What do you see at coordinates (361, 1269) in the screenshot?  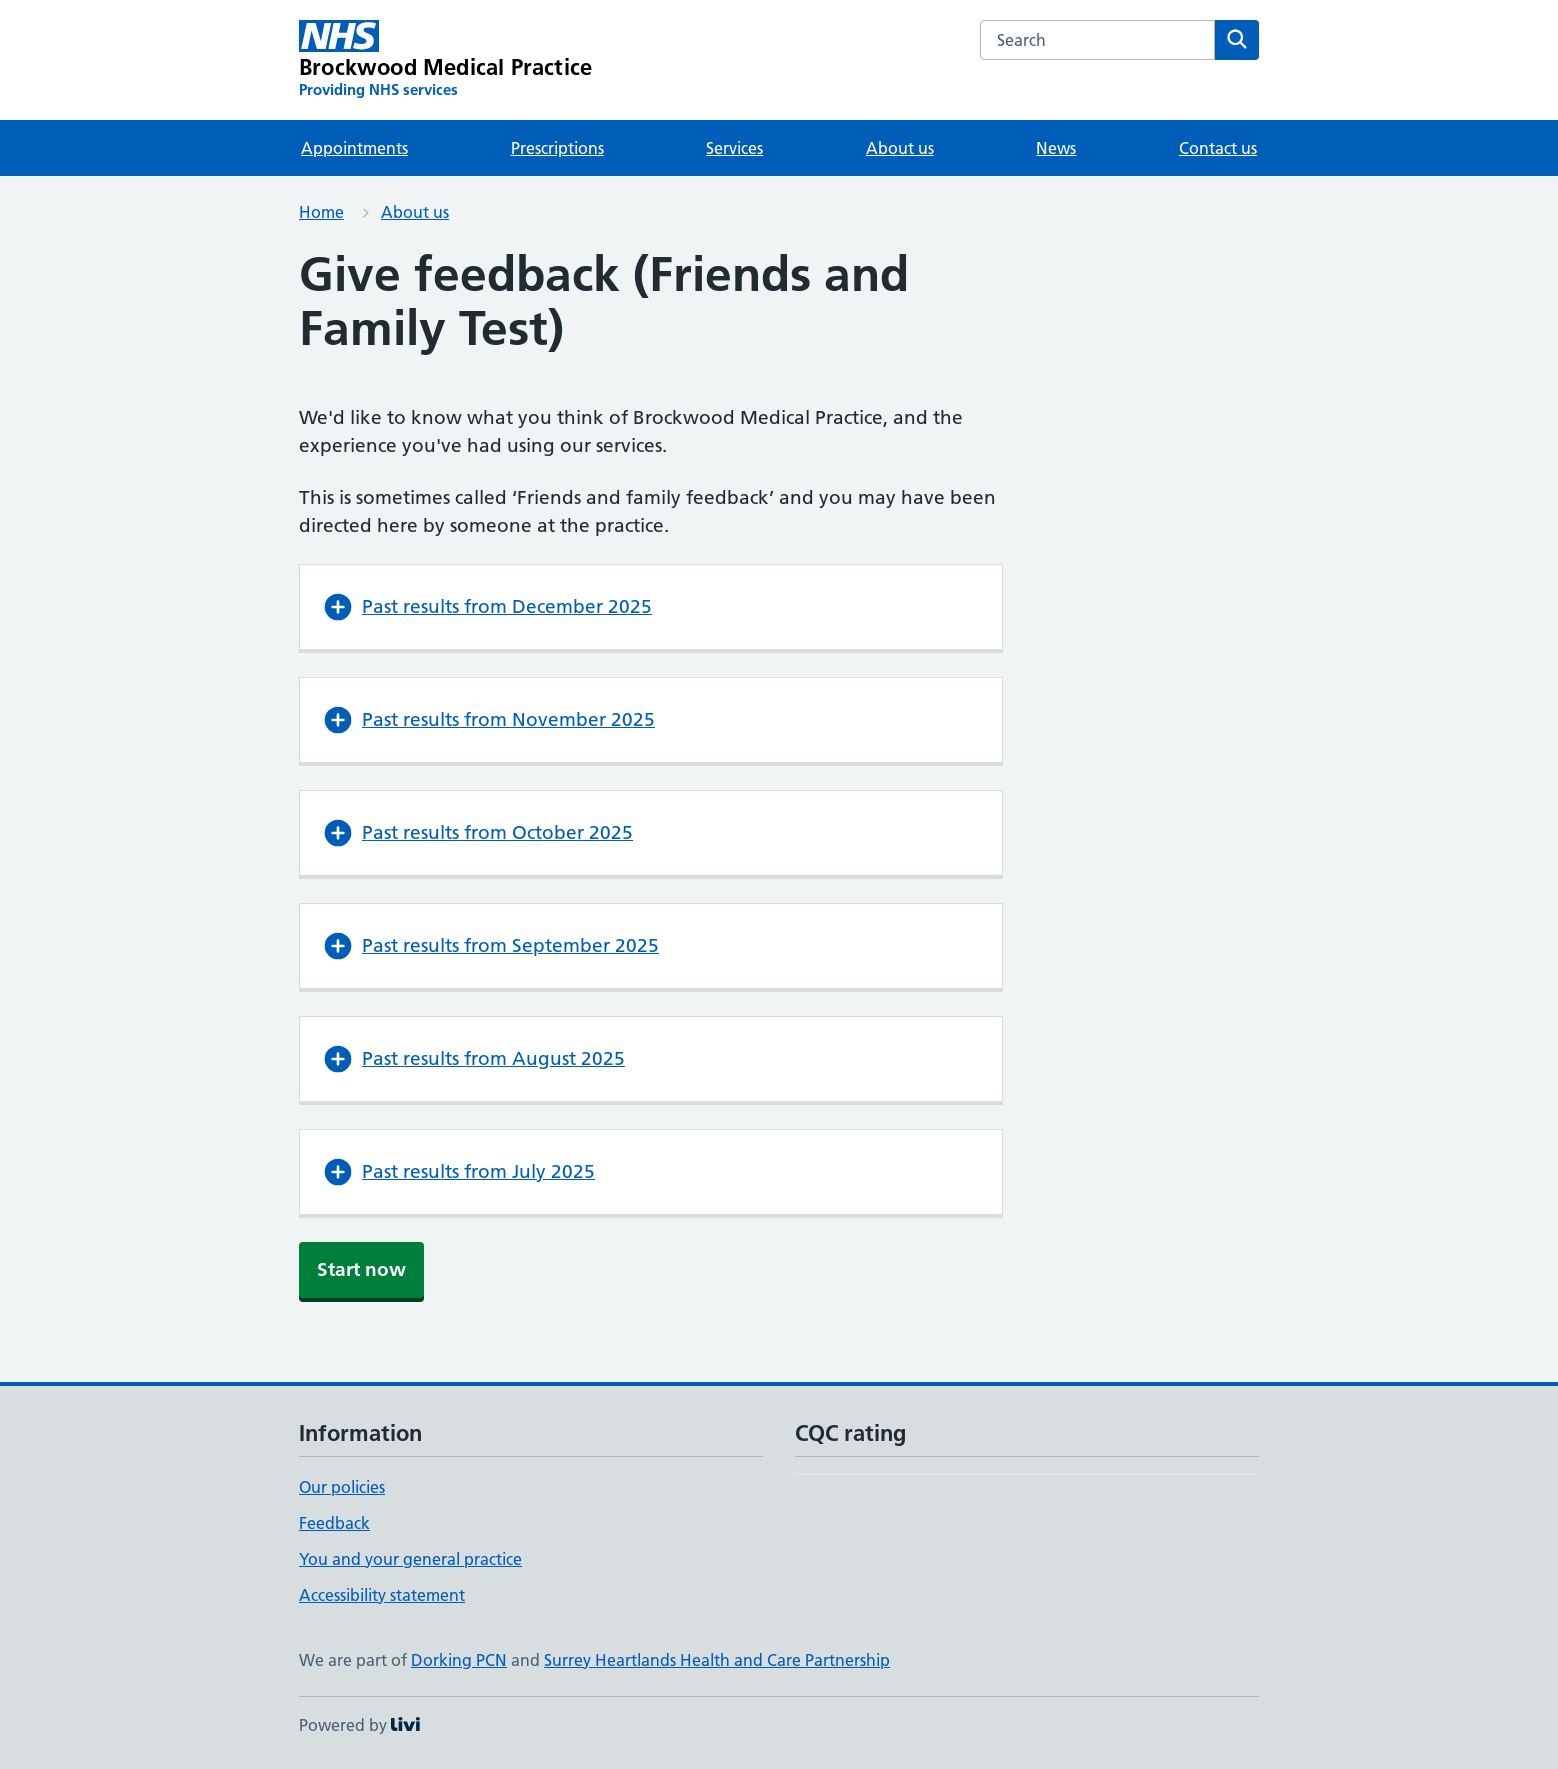 I see `Start now [button]` at bounding box center [361, 1269].